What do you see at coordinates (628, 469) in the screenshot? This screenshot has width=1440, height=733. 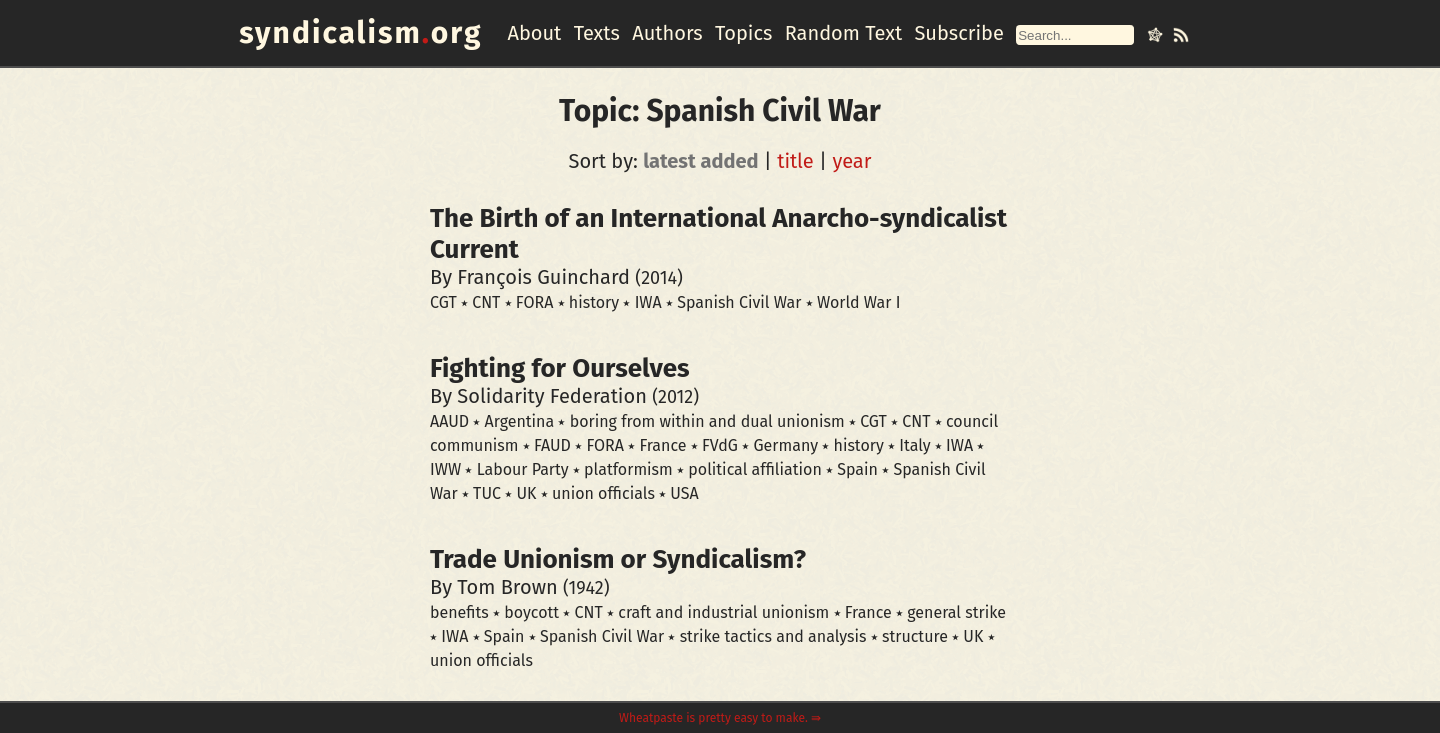 I see `platformism` at bounding box center [628, 469].